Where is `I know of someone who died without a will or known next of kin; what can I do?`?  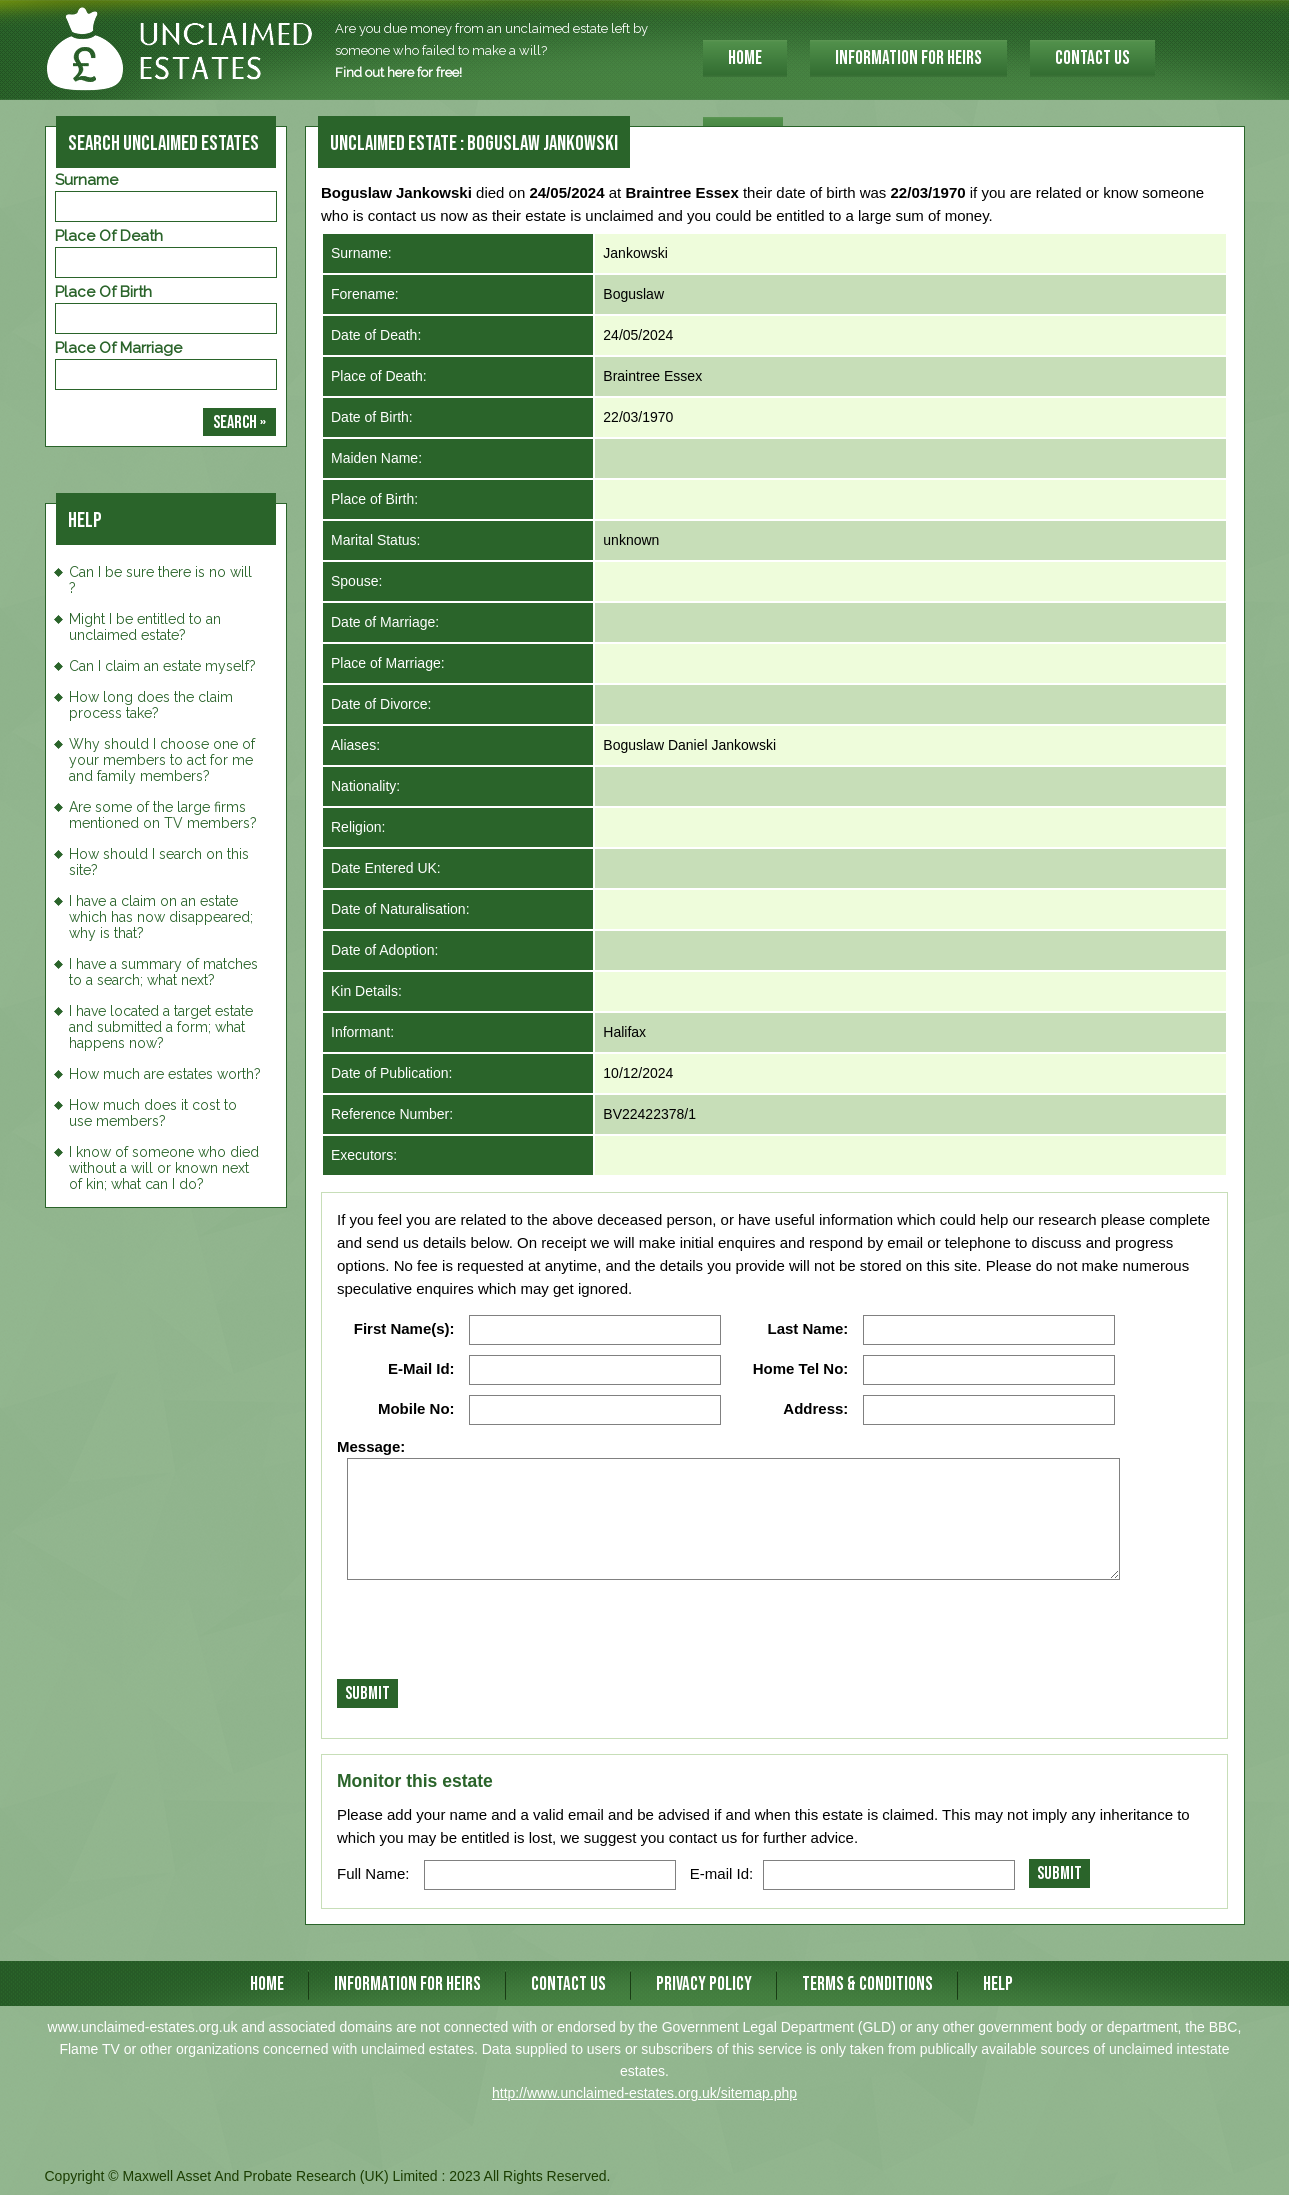
I know of someone who died without a will or known next of kin; what can I do? is located at coordinates (164, 1168).